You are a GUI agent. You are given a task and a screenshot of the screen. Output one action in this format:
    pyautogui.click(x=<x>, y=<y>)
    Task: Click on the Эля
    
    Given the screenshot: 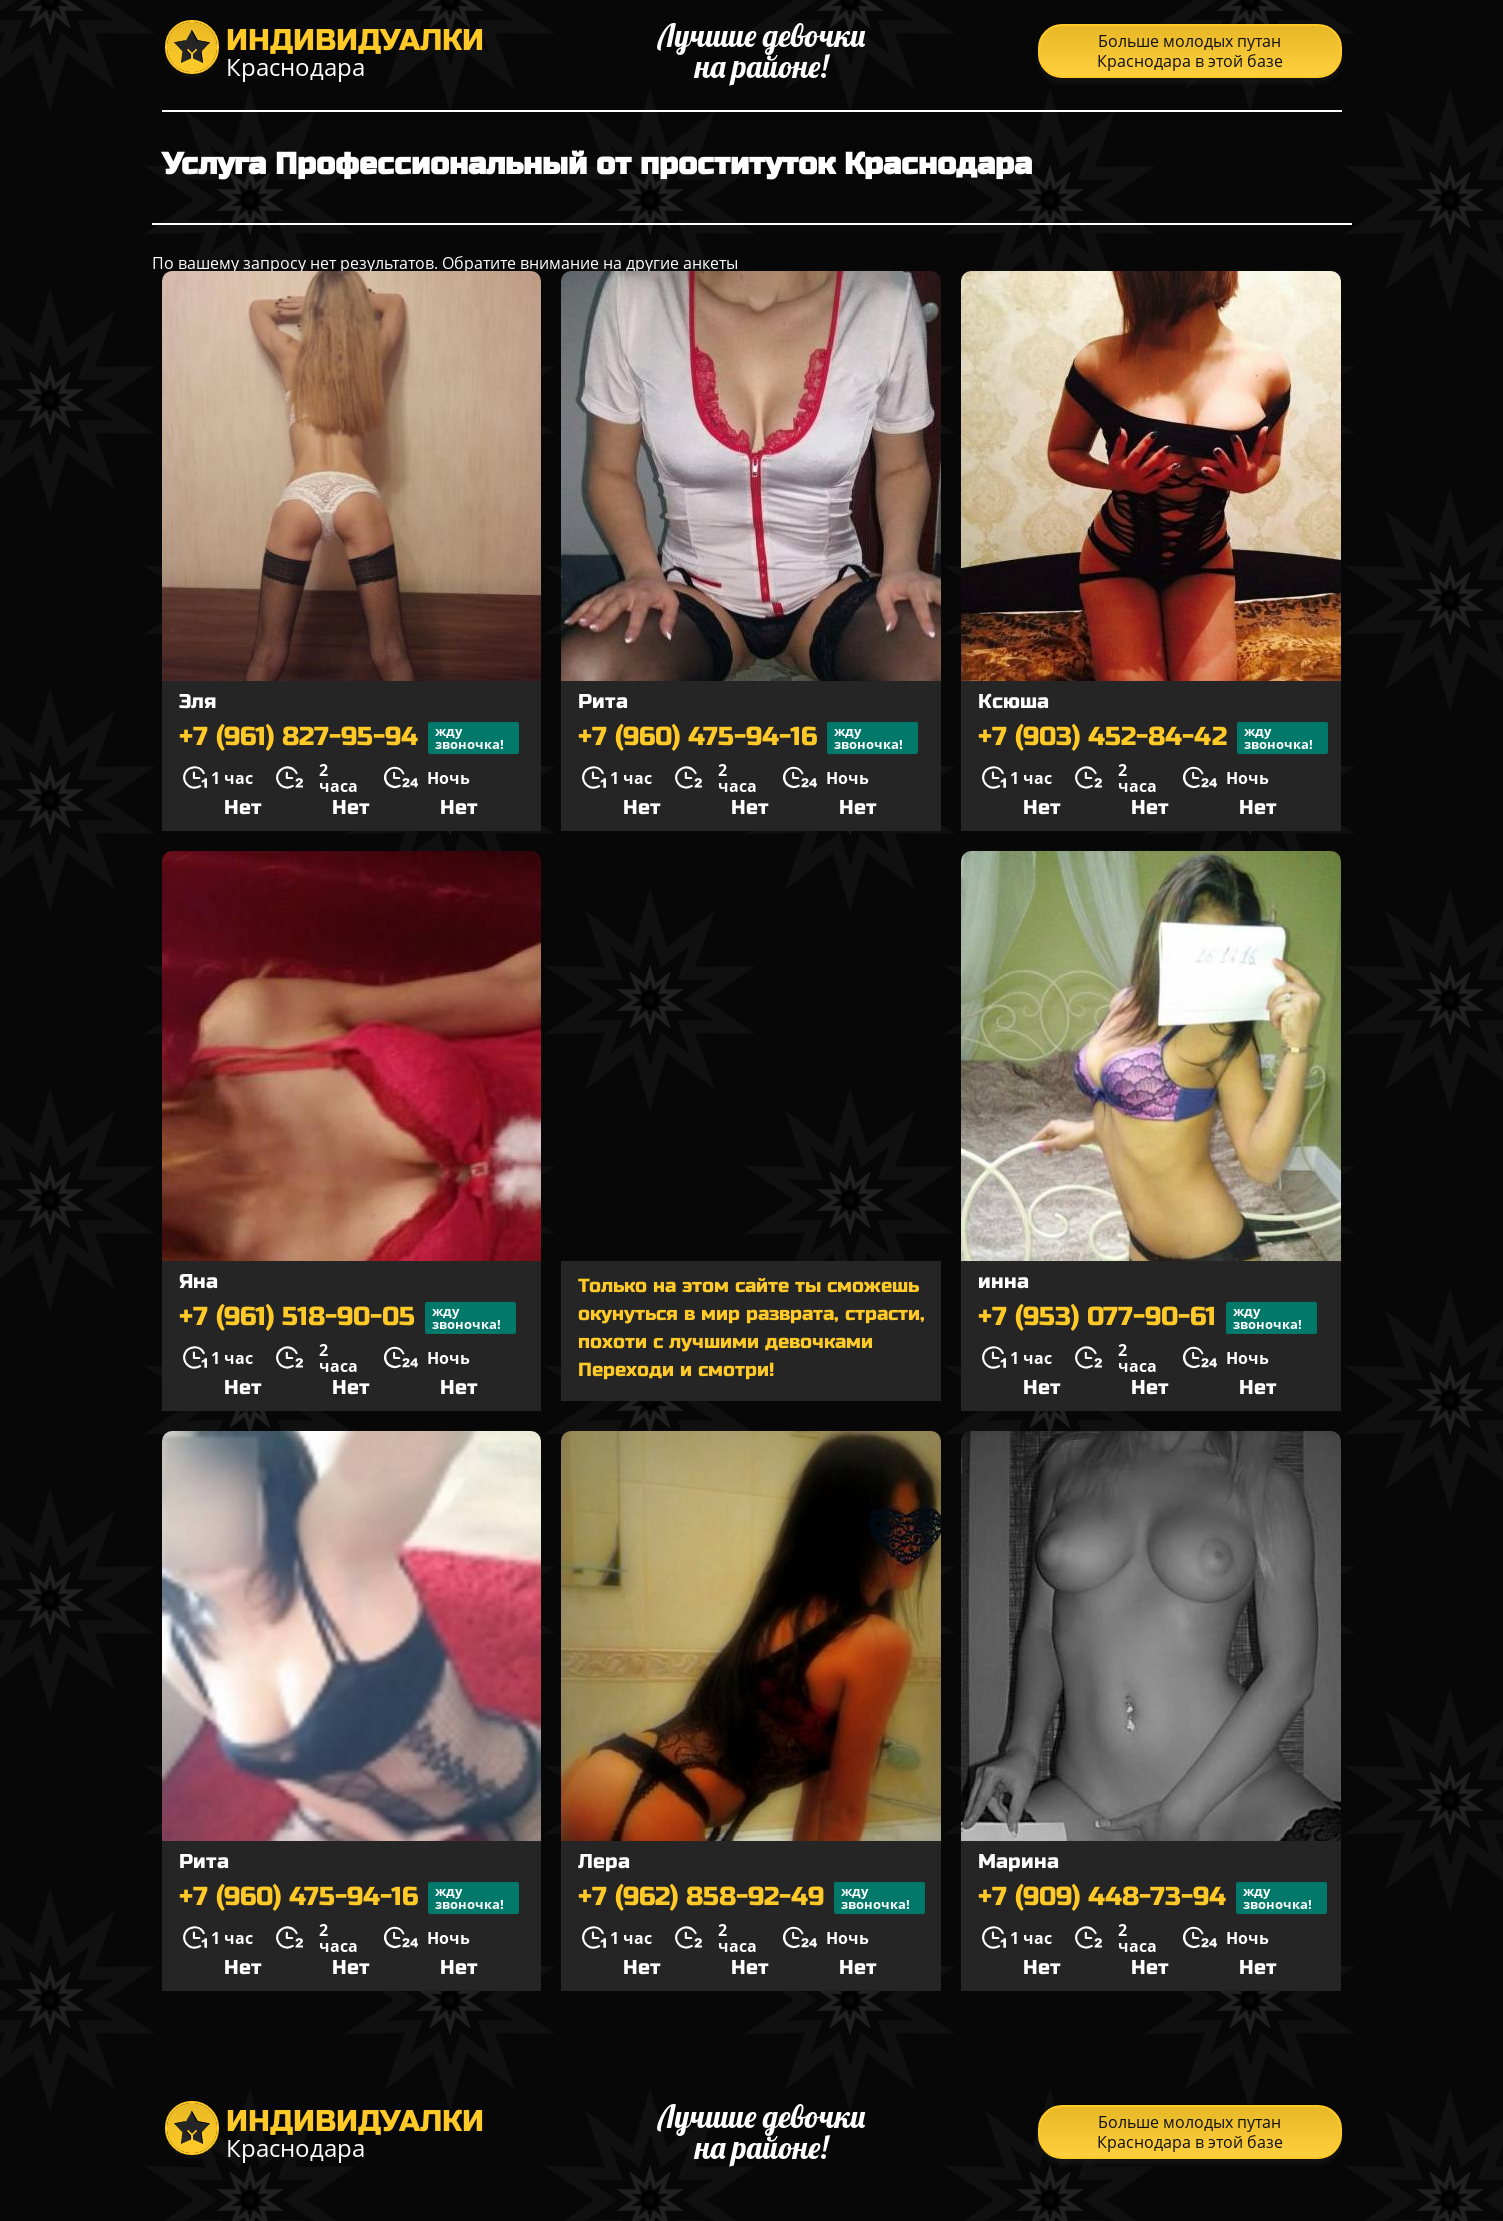 What is the action you would take?
    pyautogui.click(x=197, y=701)
    